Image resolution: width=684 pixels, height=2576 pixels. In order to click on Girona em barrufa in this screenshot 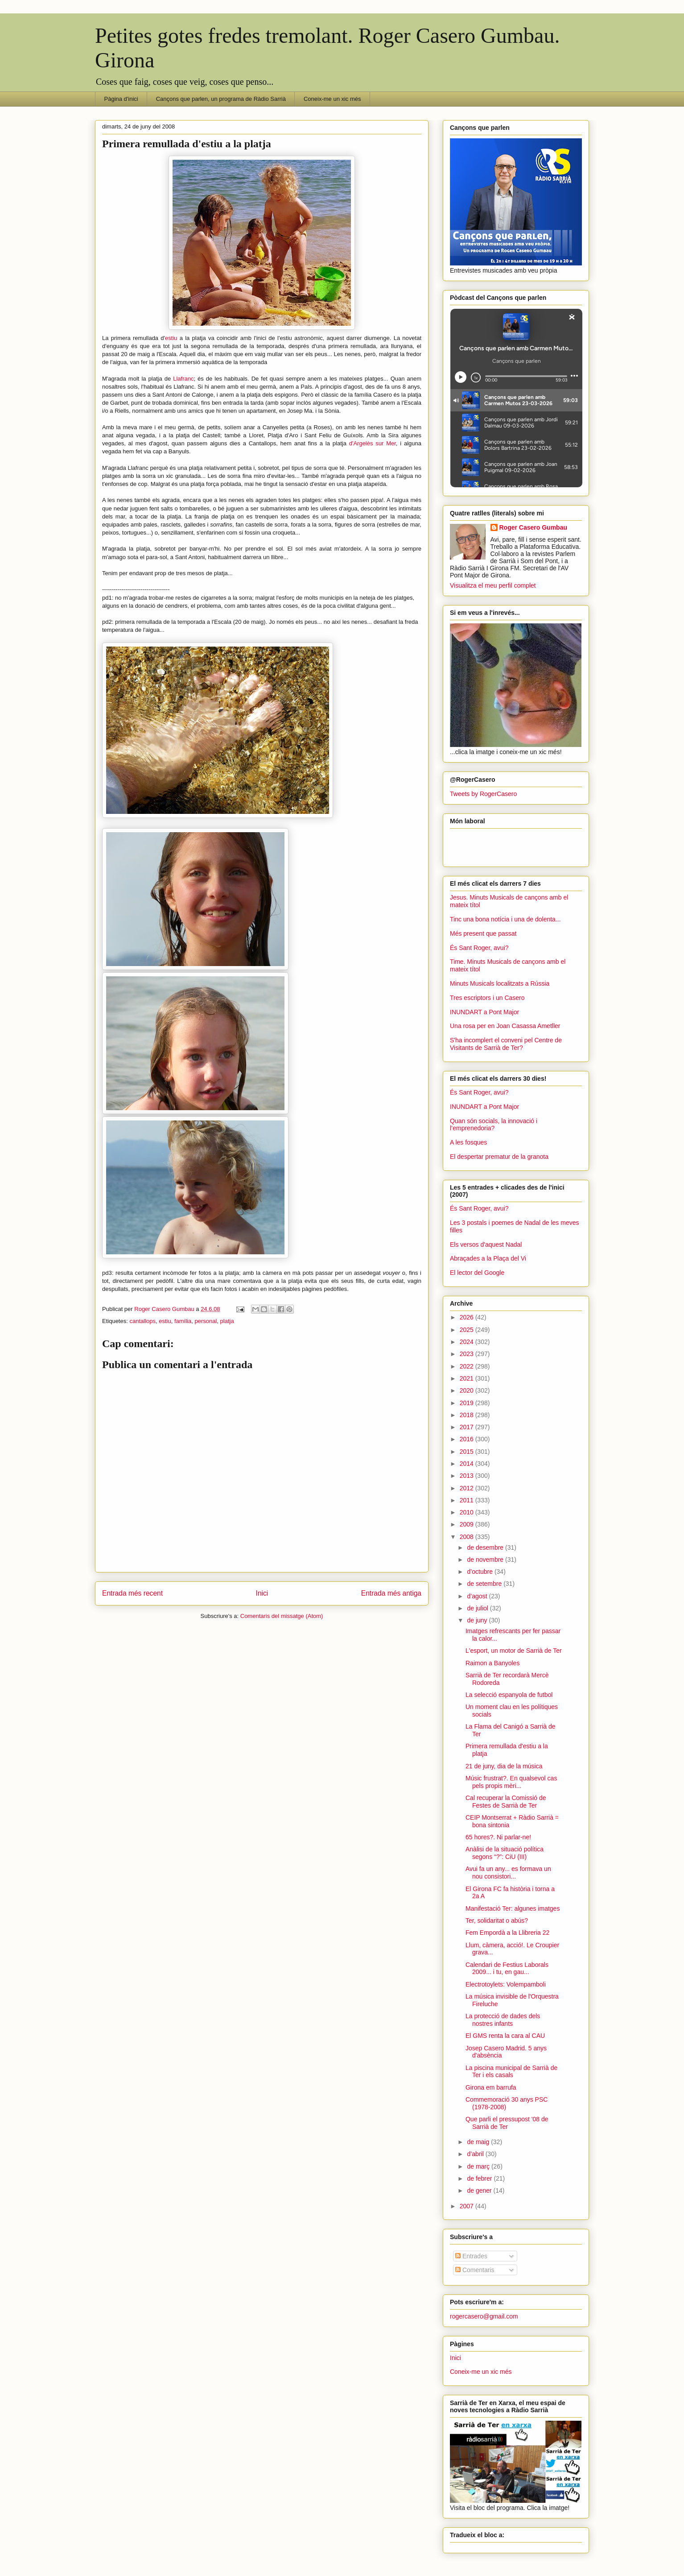, I will do `click(491, 2087)`.